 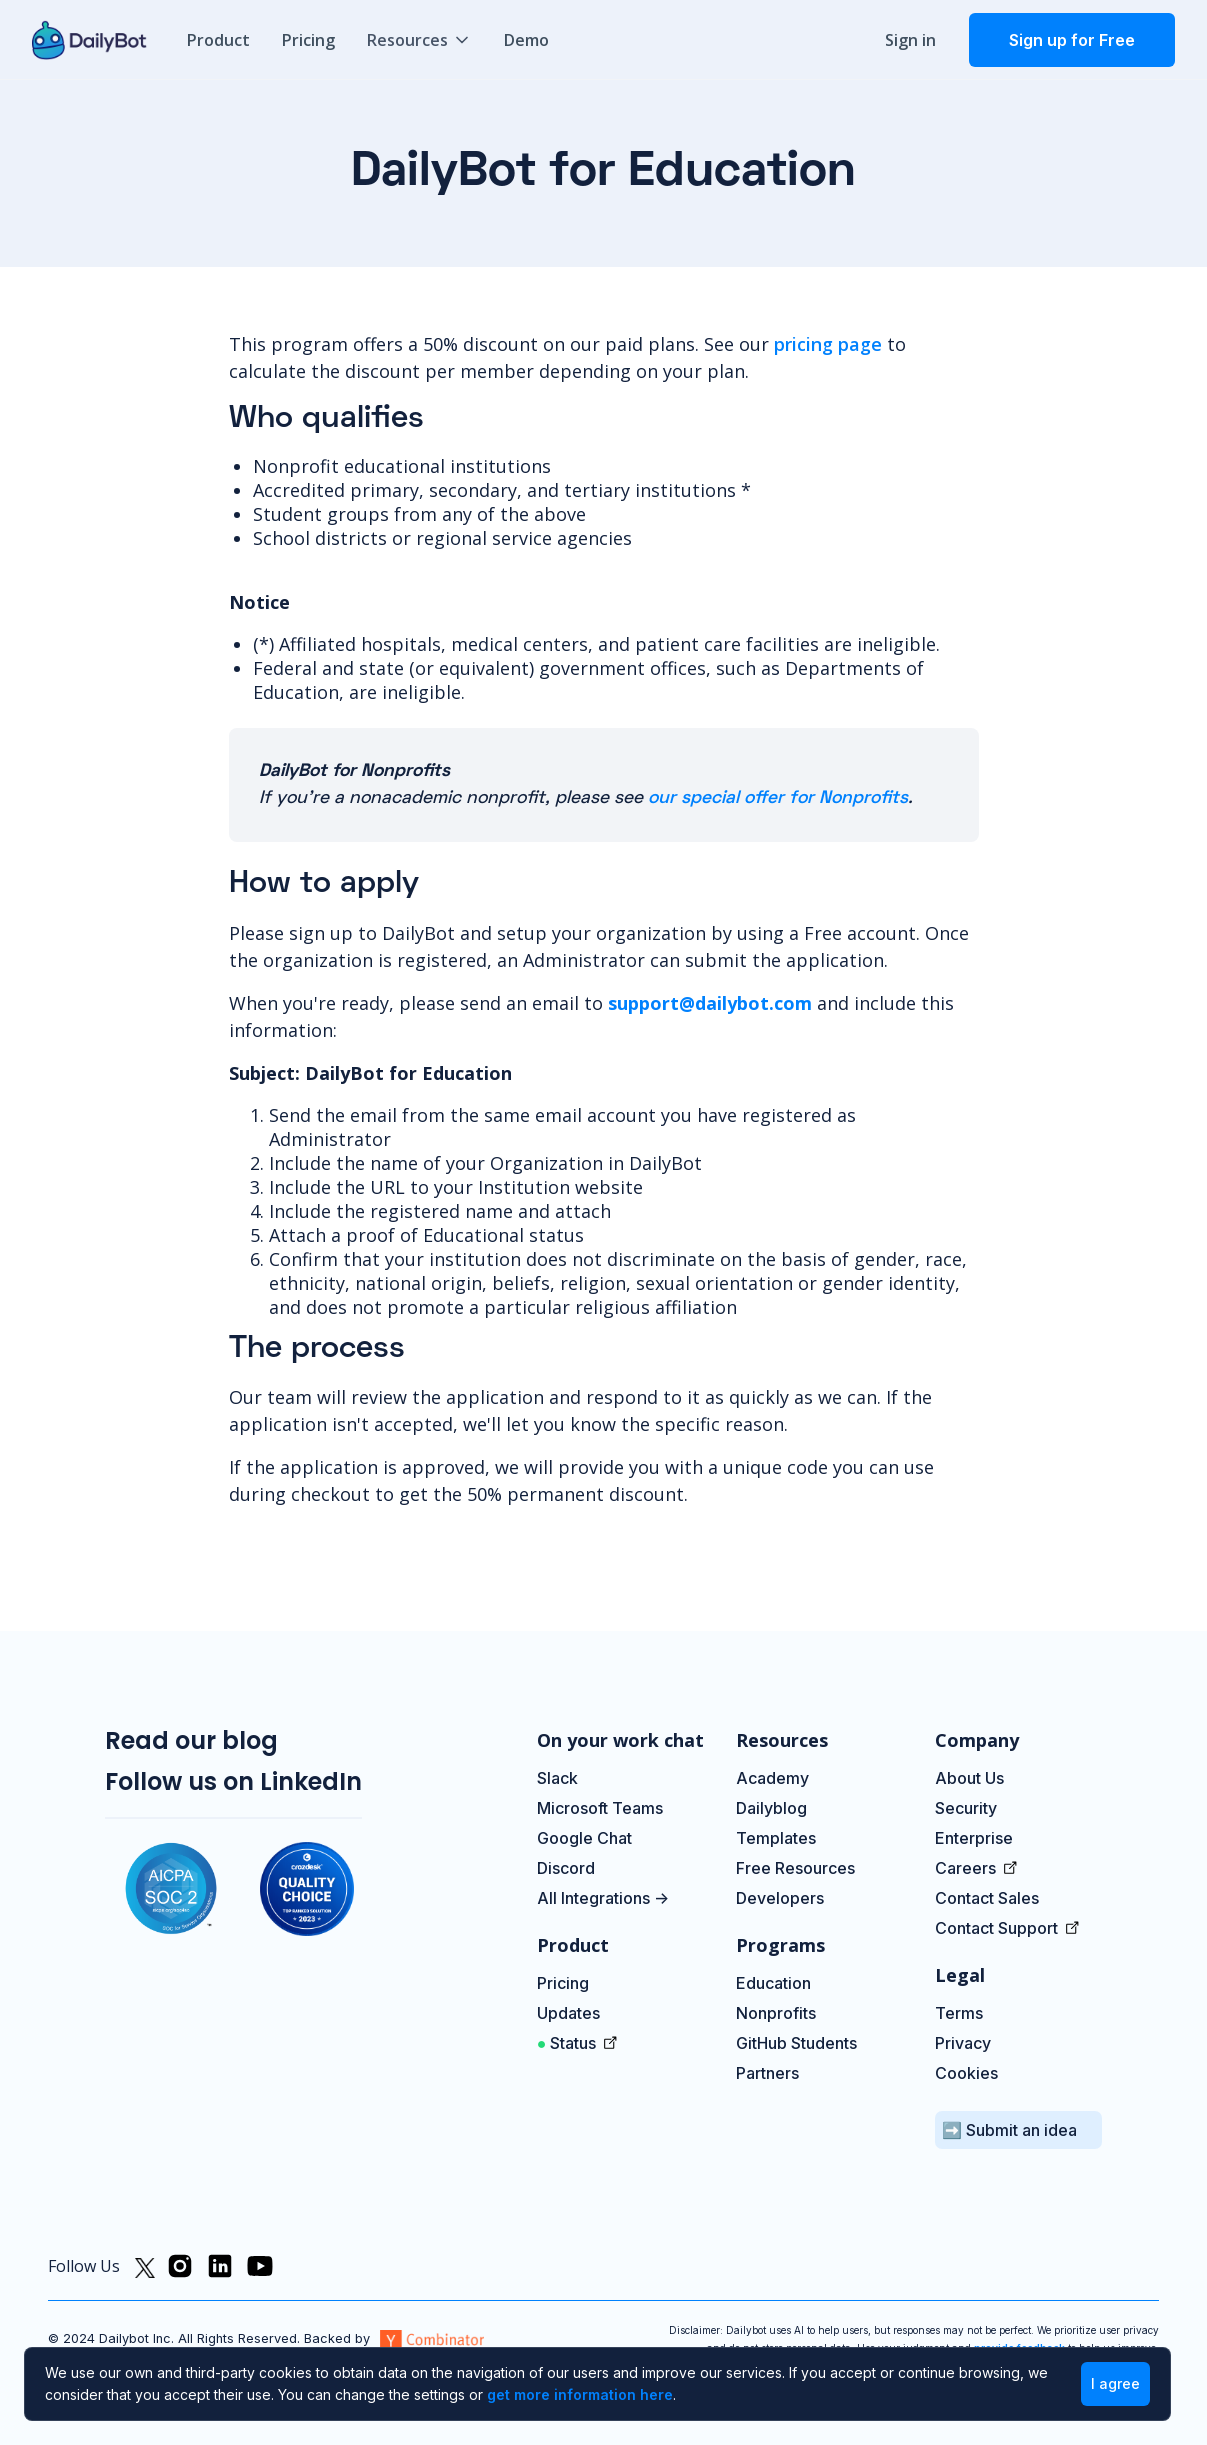 I want to click on Google Chat, so click(x=584, y=1838).